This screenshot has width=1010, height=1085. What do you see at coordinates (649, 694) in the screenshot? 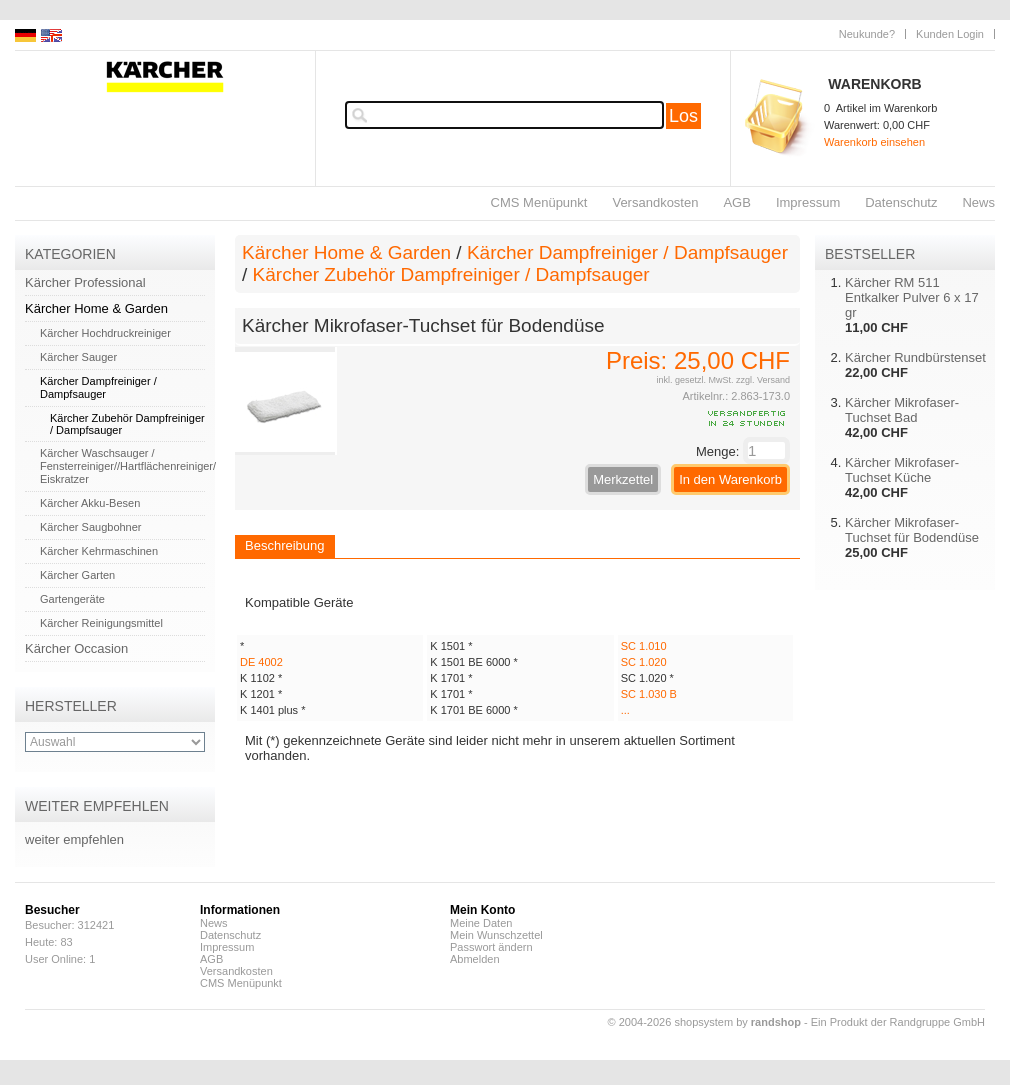
I see `SC 1.030 B` at bounding box center [649, 694].